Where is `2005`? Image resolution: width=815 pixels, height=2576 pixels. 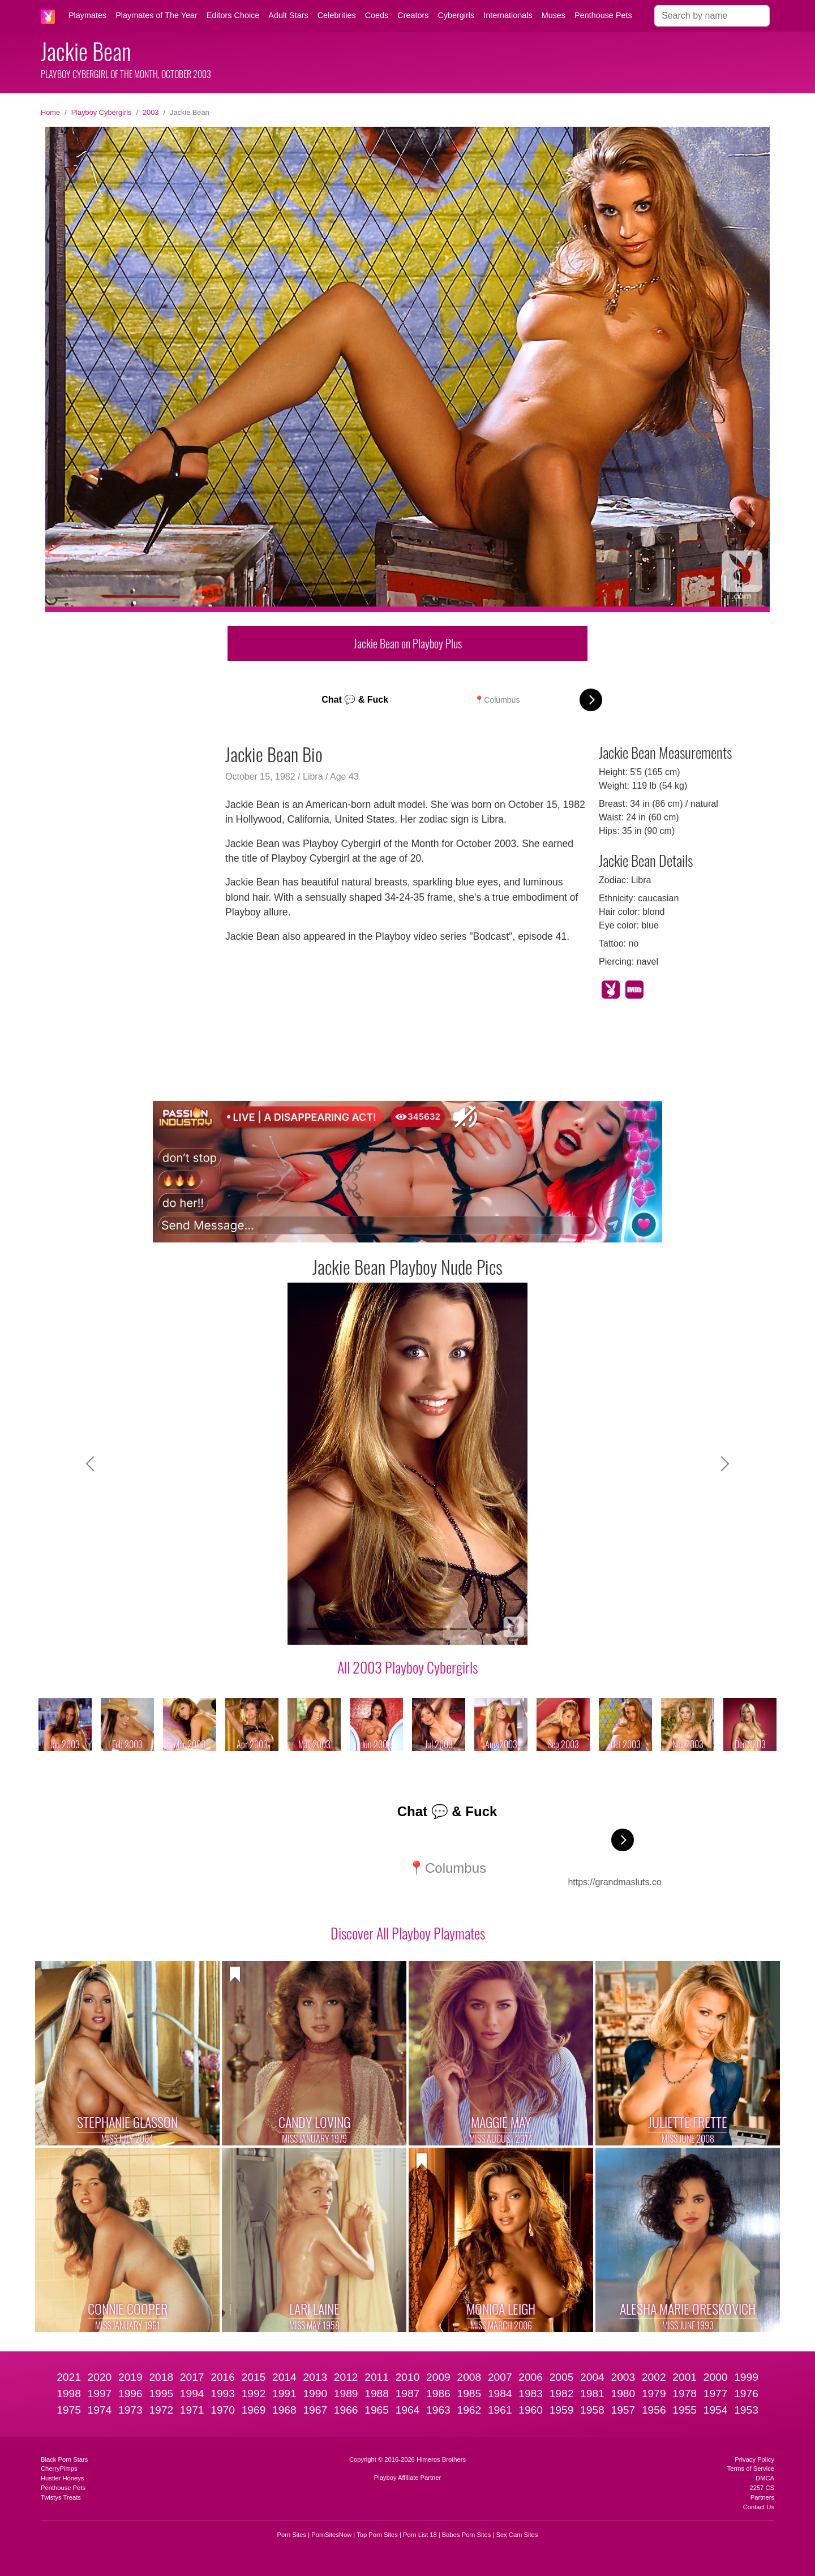
2005 is located at coordinates (562, 2377).